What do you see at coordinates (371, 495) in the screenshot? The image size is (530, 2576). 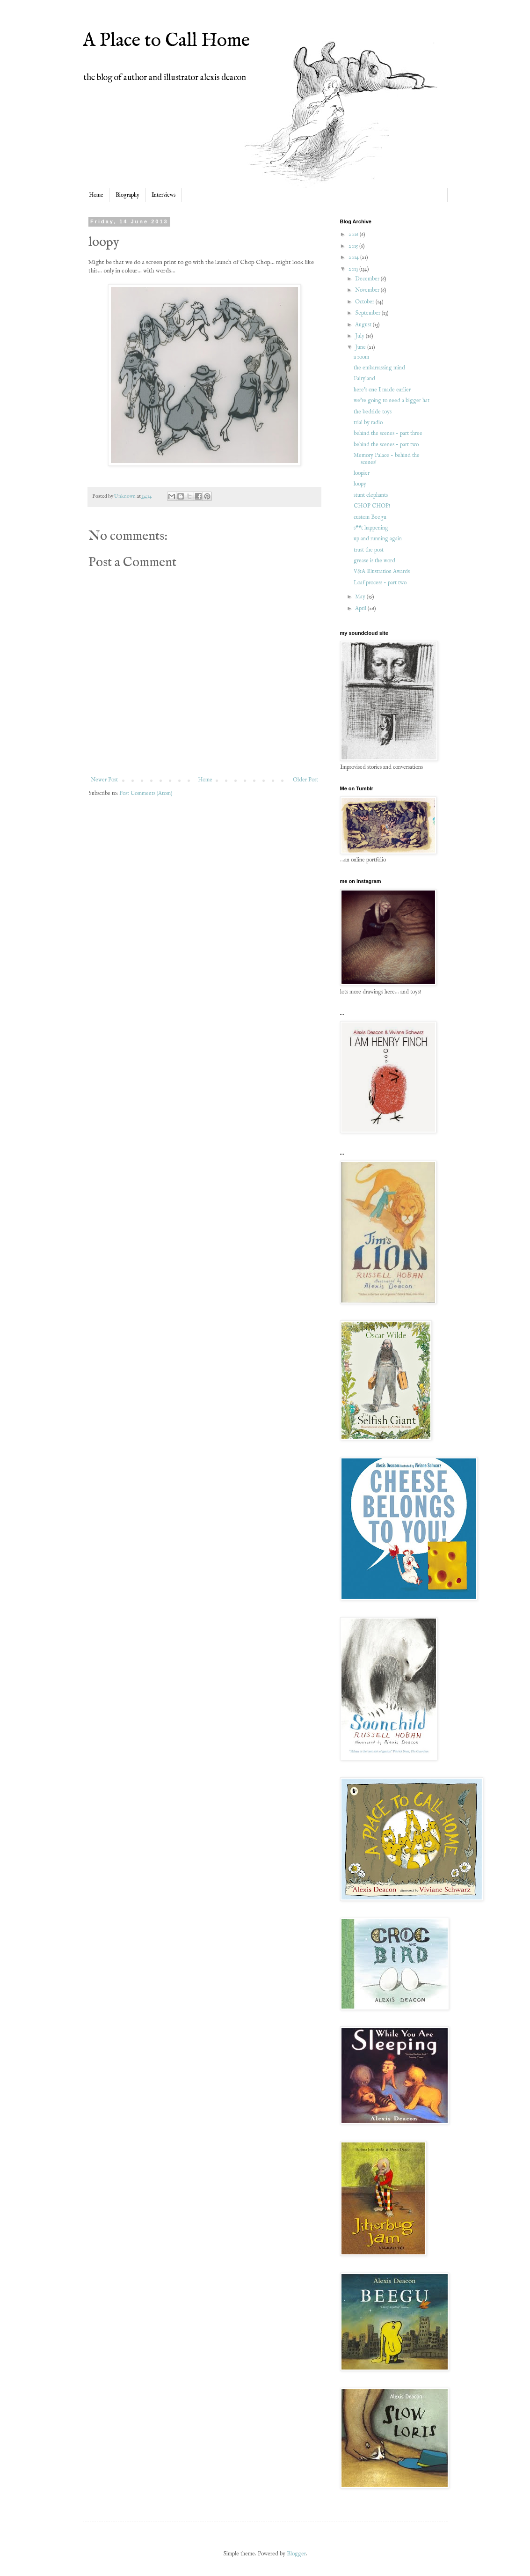 I see `stunt elephants` at bounding box center [371, 495].